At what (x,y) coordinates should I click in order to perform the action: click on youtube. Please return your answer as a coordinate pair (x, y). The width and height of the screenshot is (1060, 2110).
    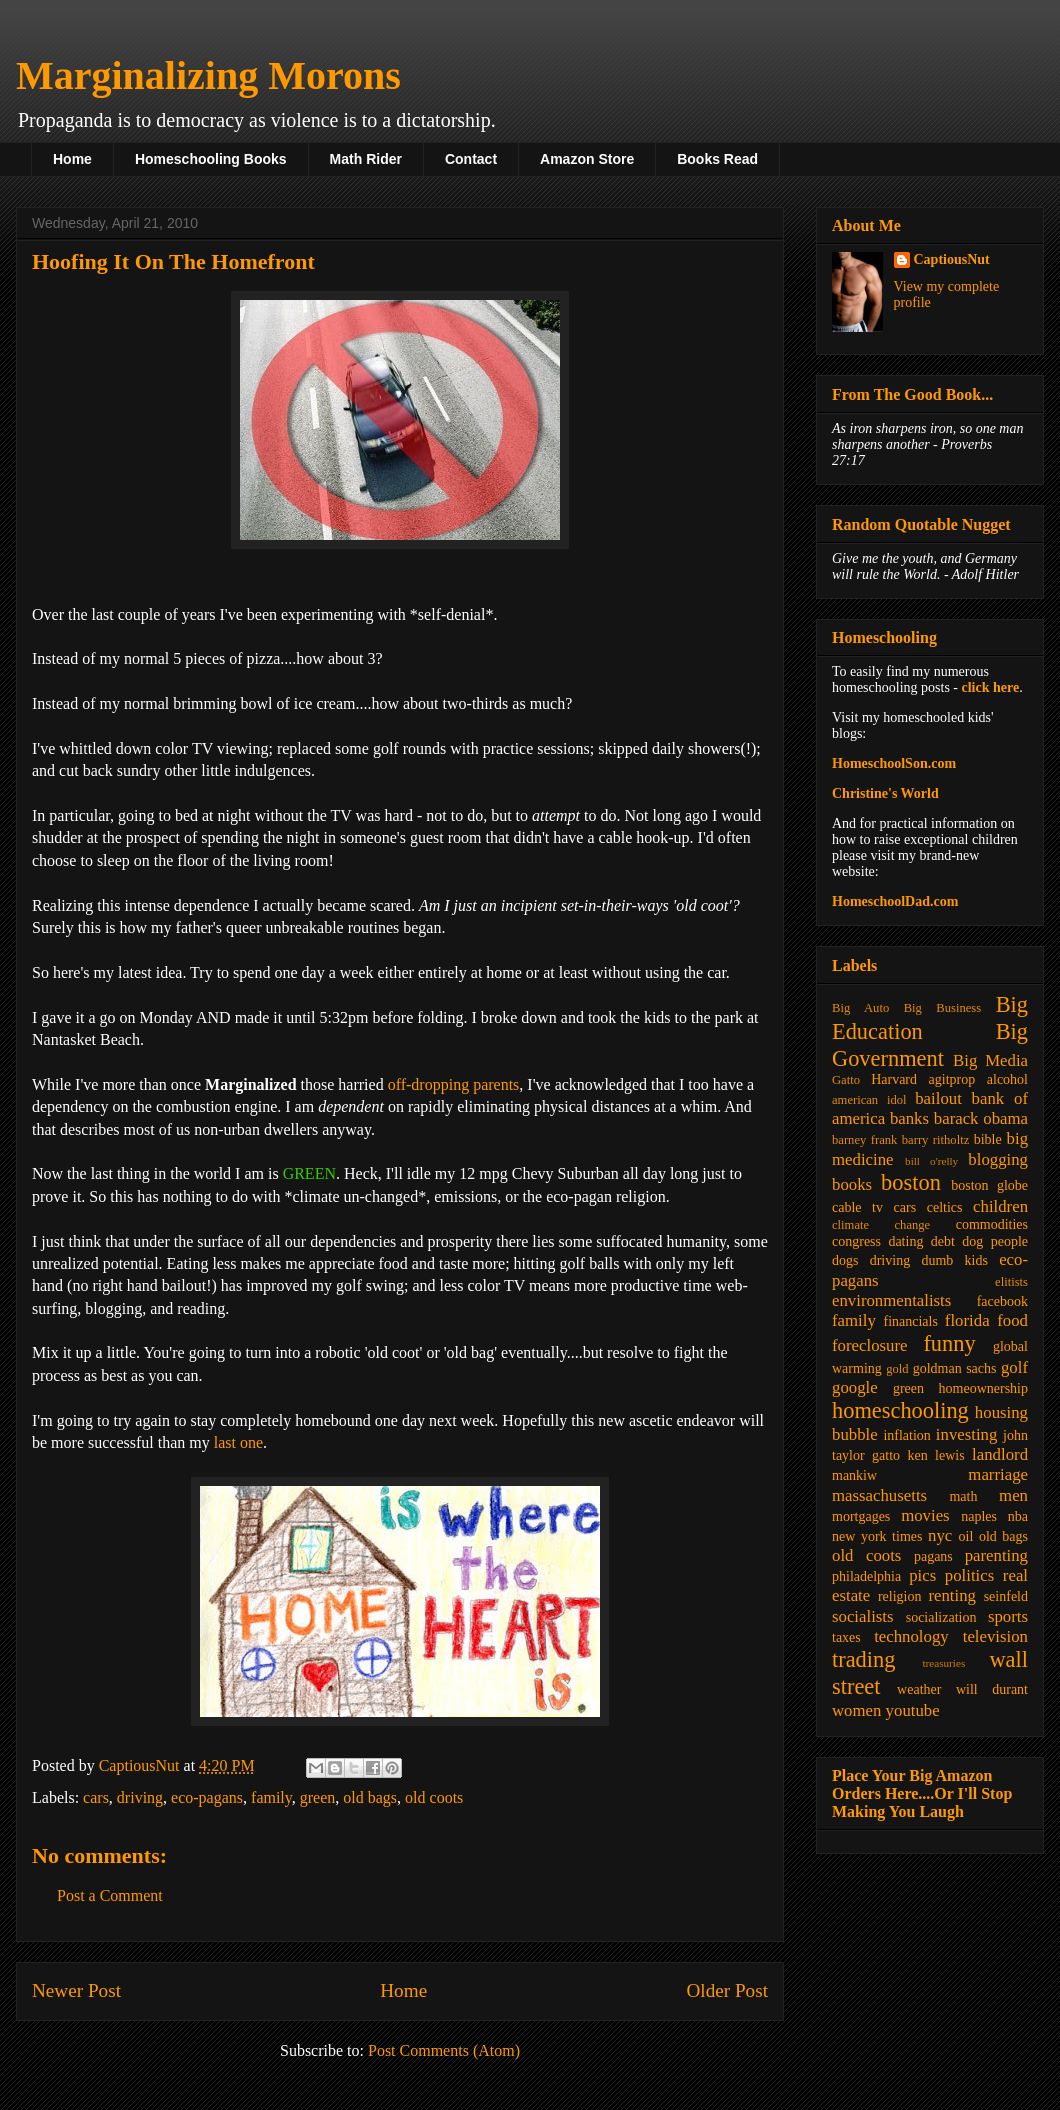
    Looking at the image, I should click on (913, 1710).